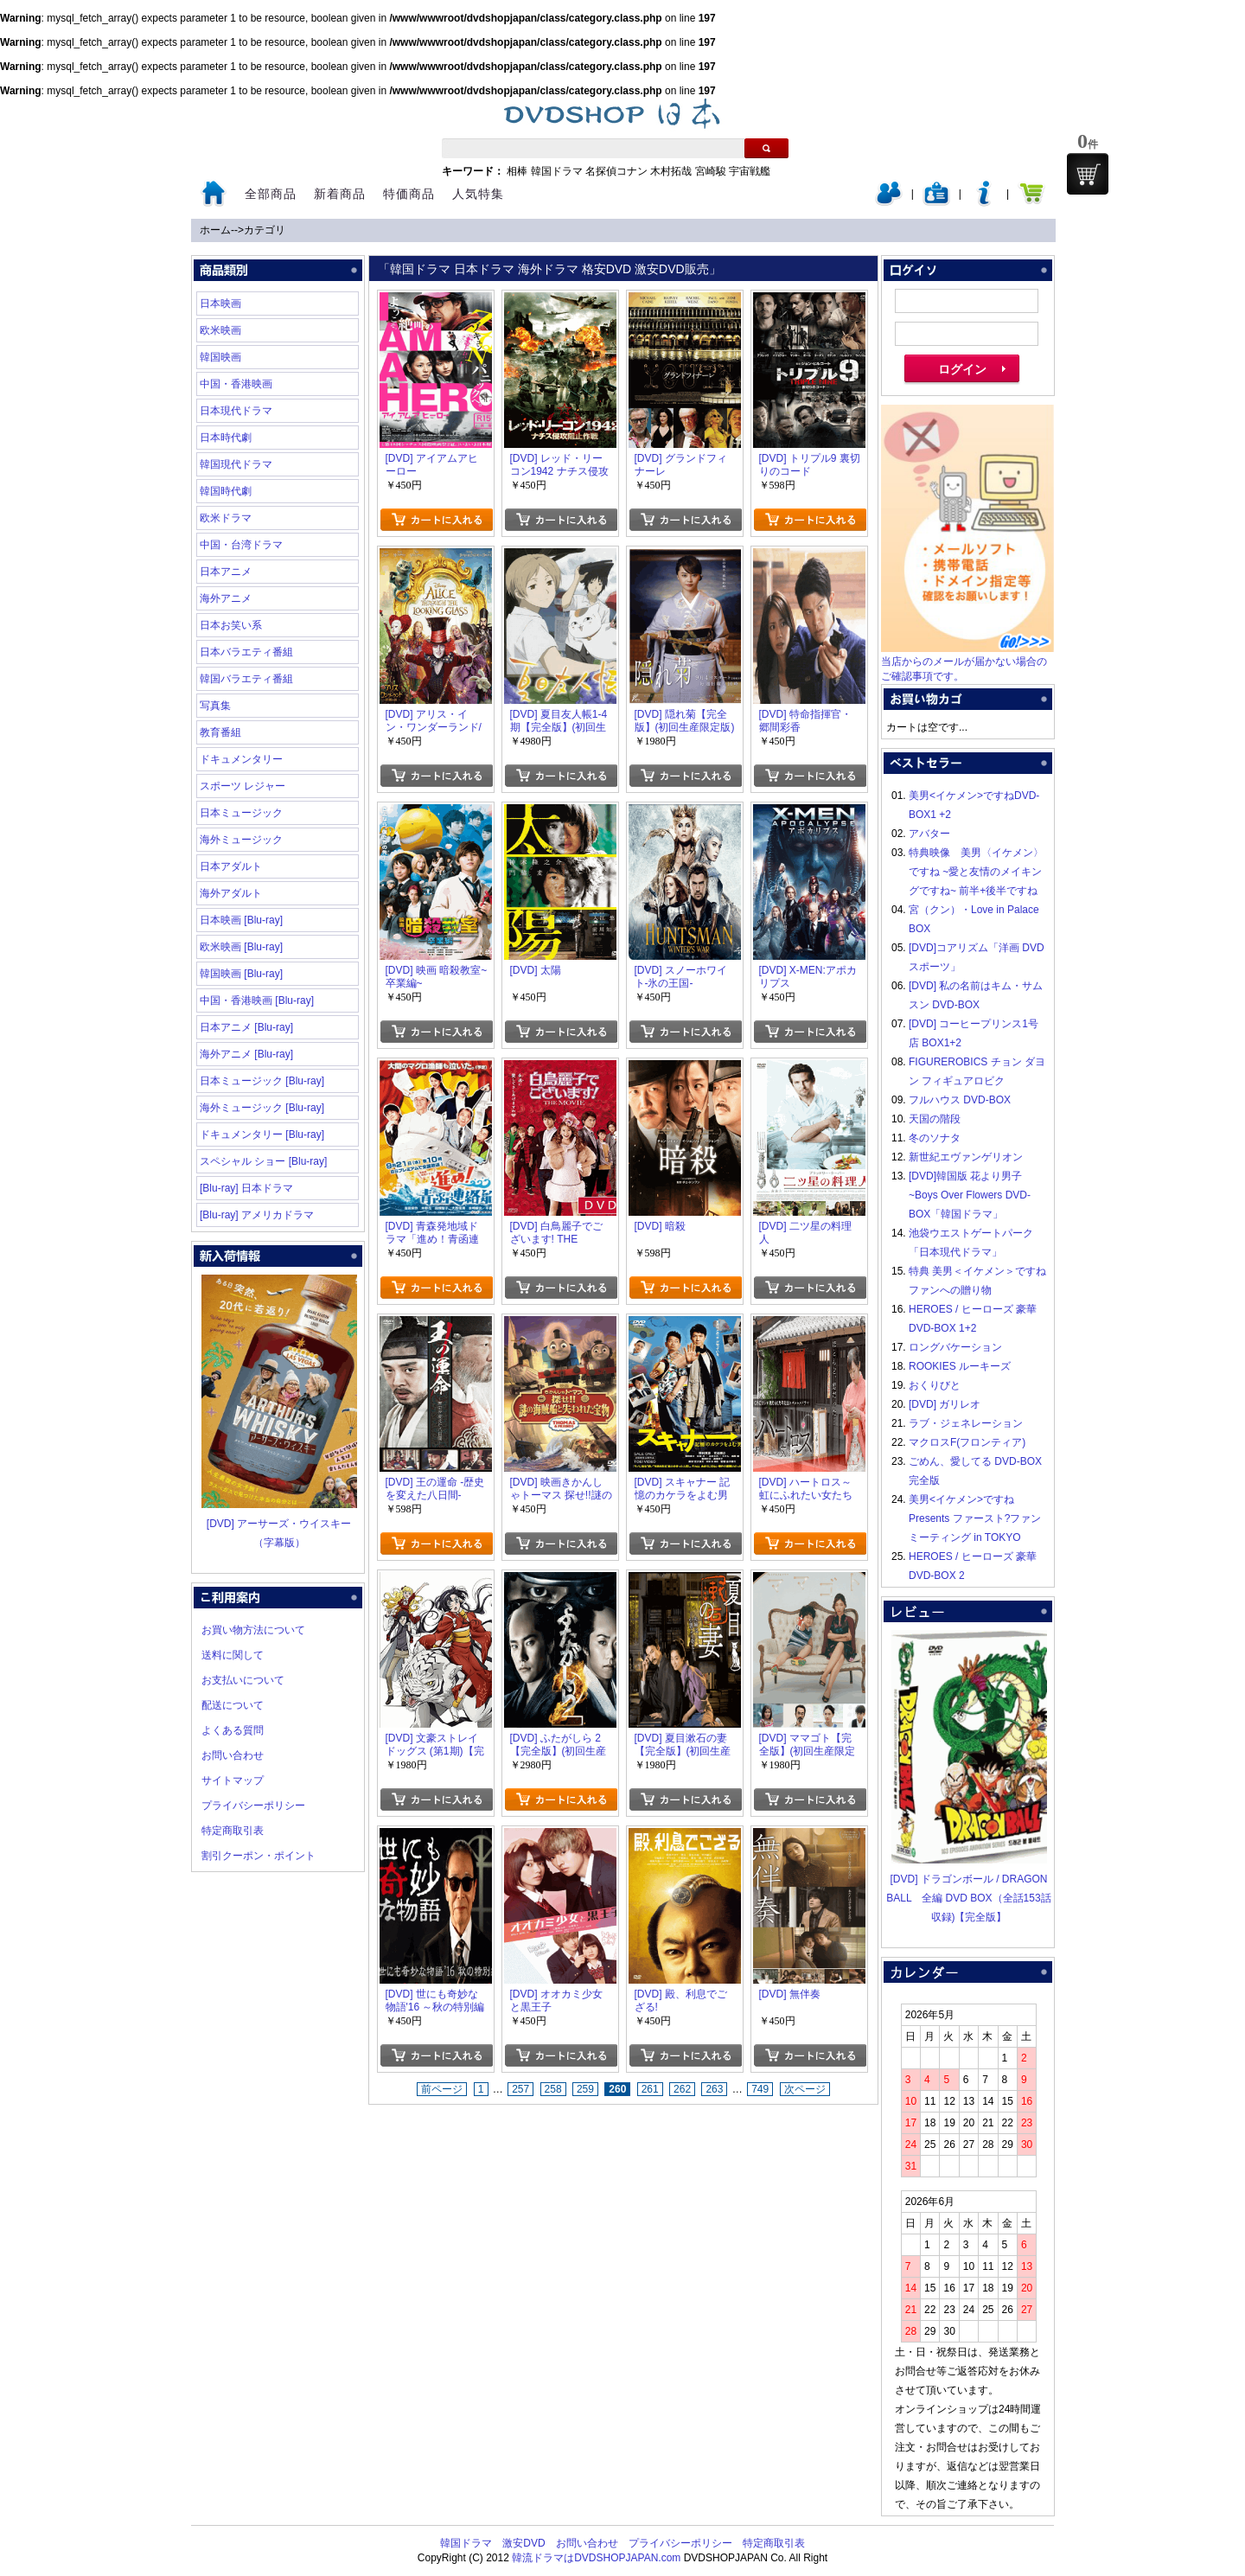 Image resolution: width=1245 pixels, height=2576 pixels. Describe the element at coordinates (271, 194) in the screenshot. I see `全部商品` at that location.